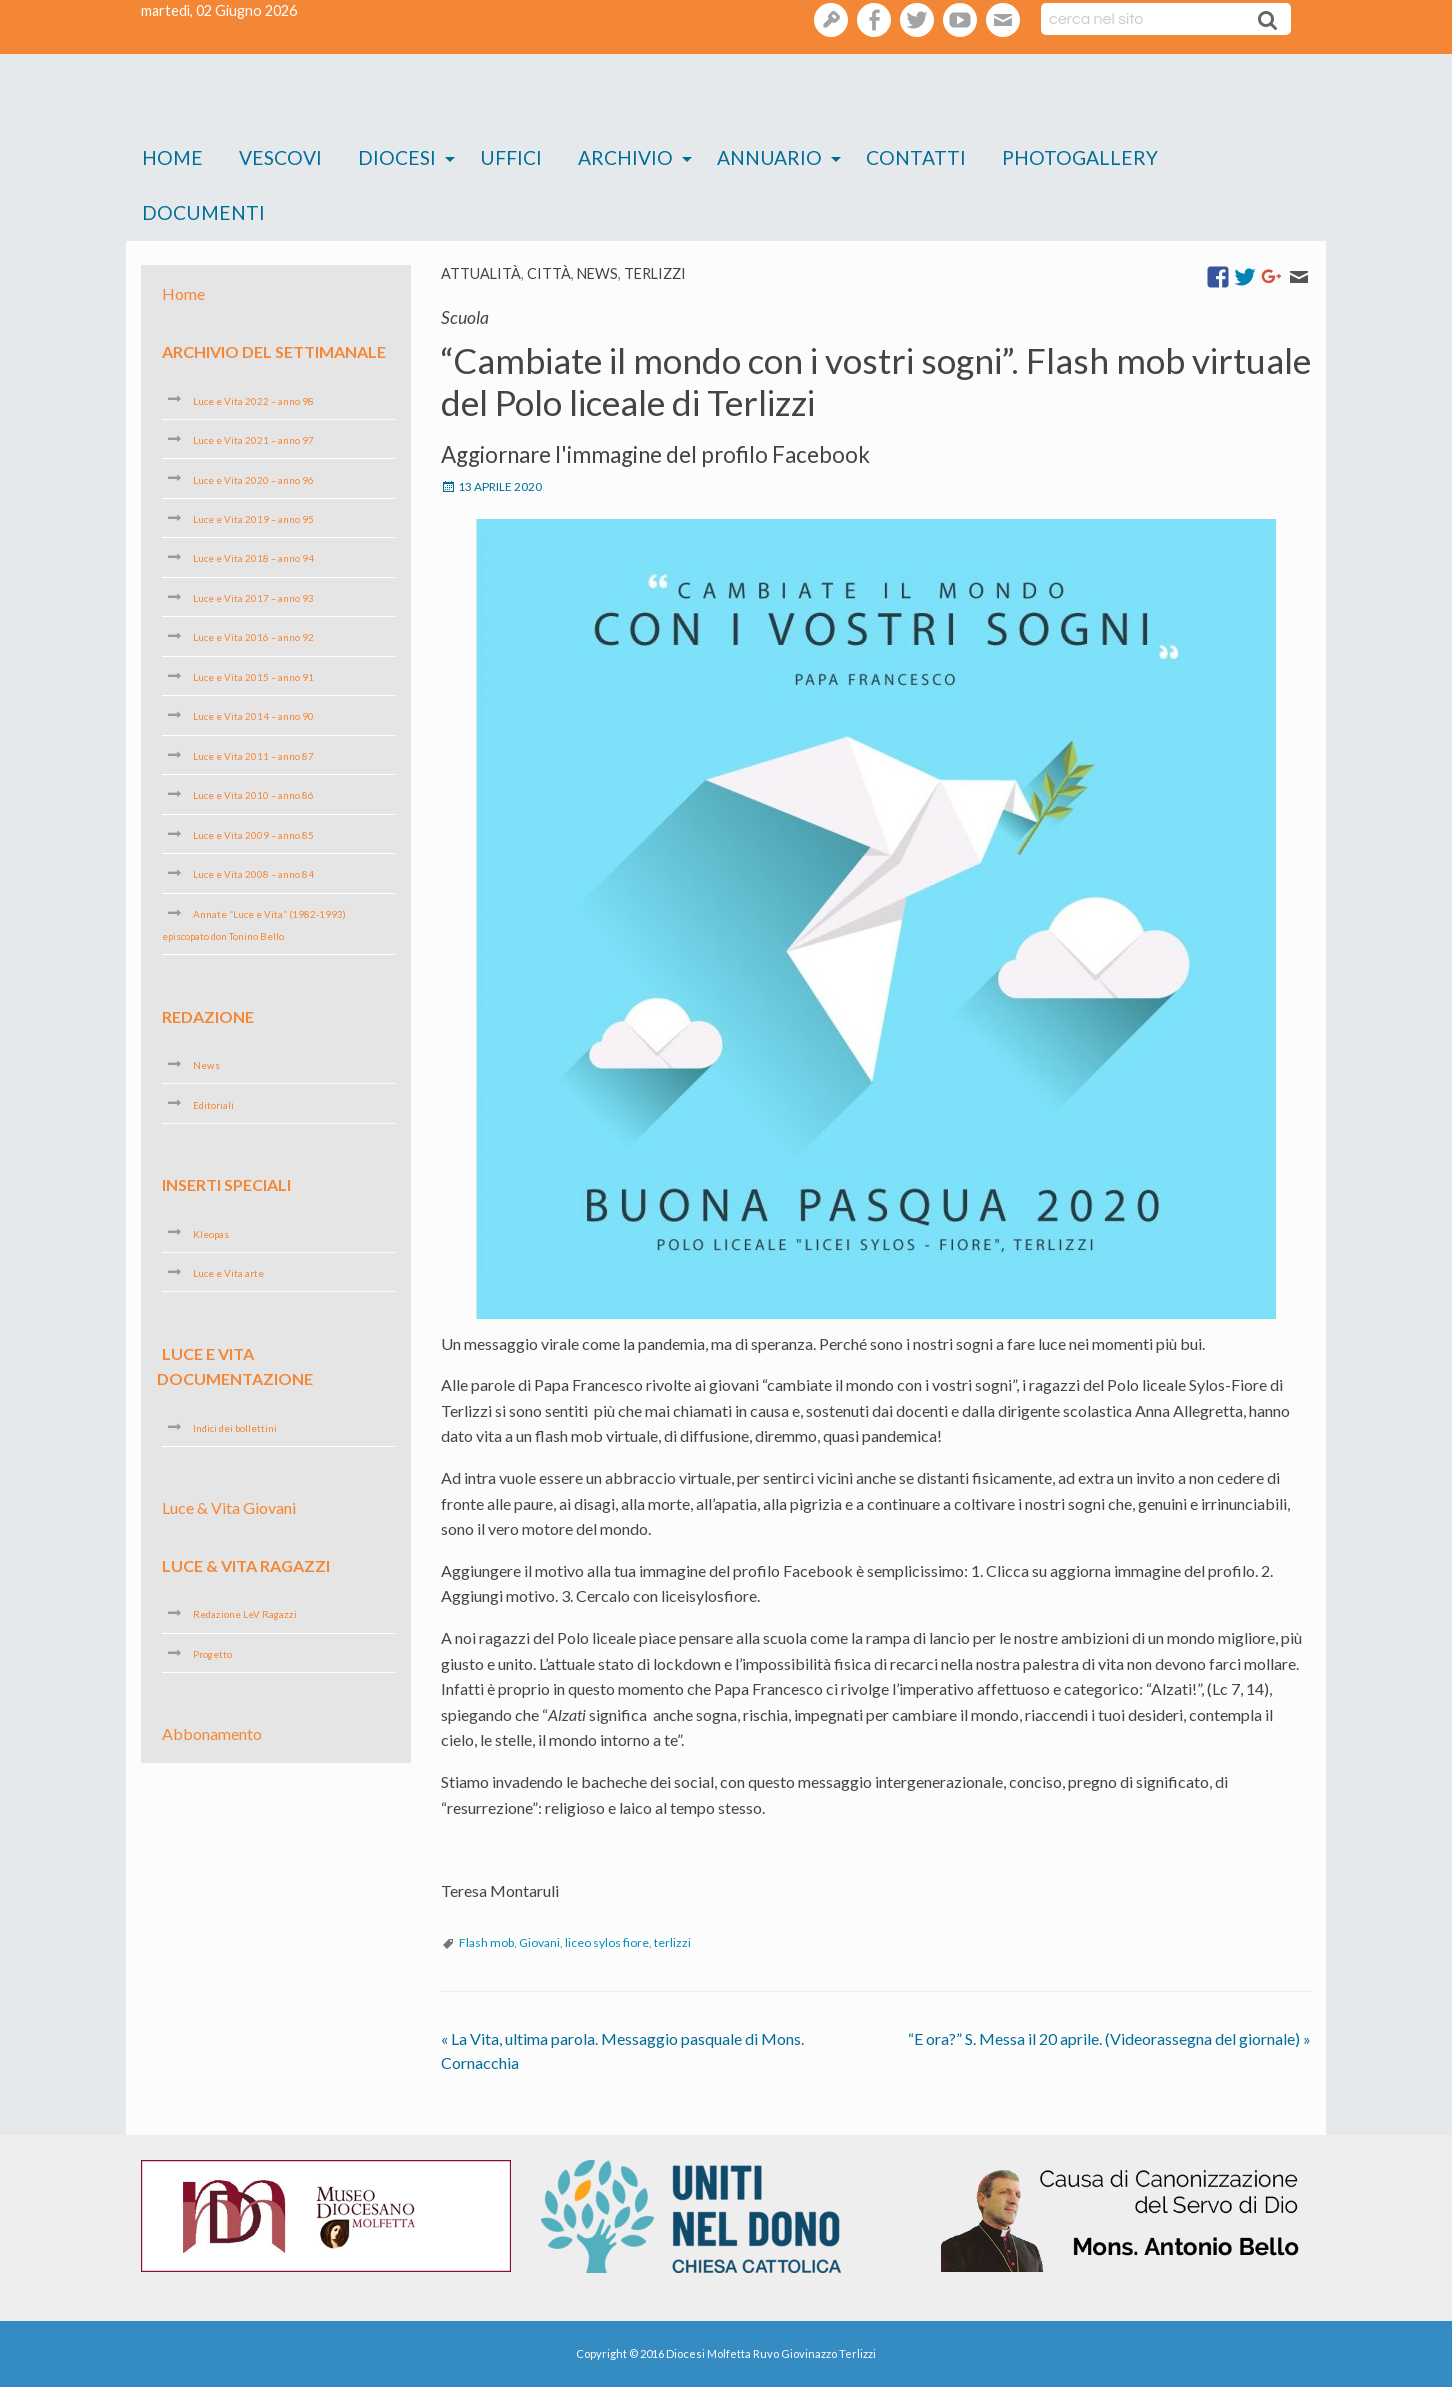  What do you see at coordinates (246, 1565) in the screenshot?
I see `Luce & Vita Ragazzi` at bounding box center [246, 1565].